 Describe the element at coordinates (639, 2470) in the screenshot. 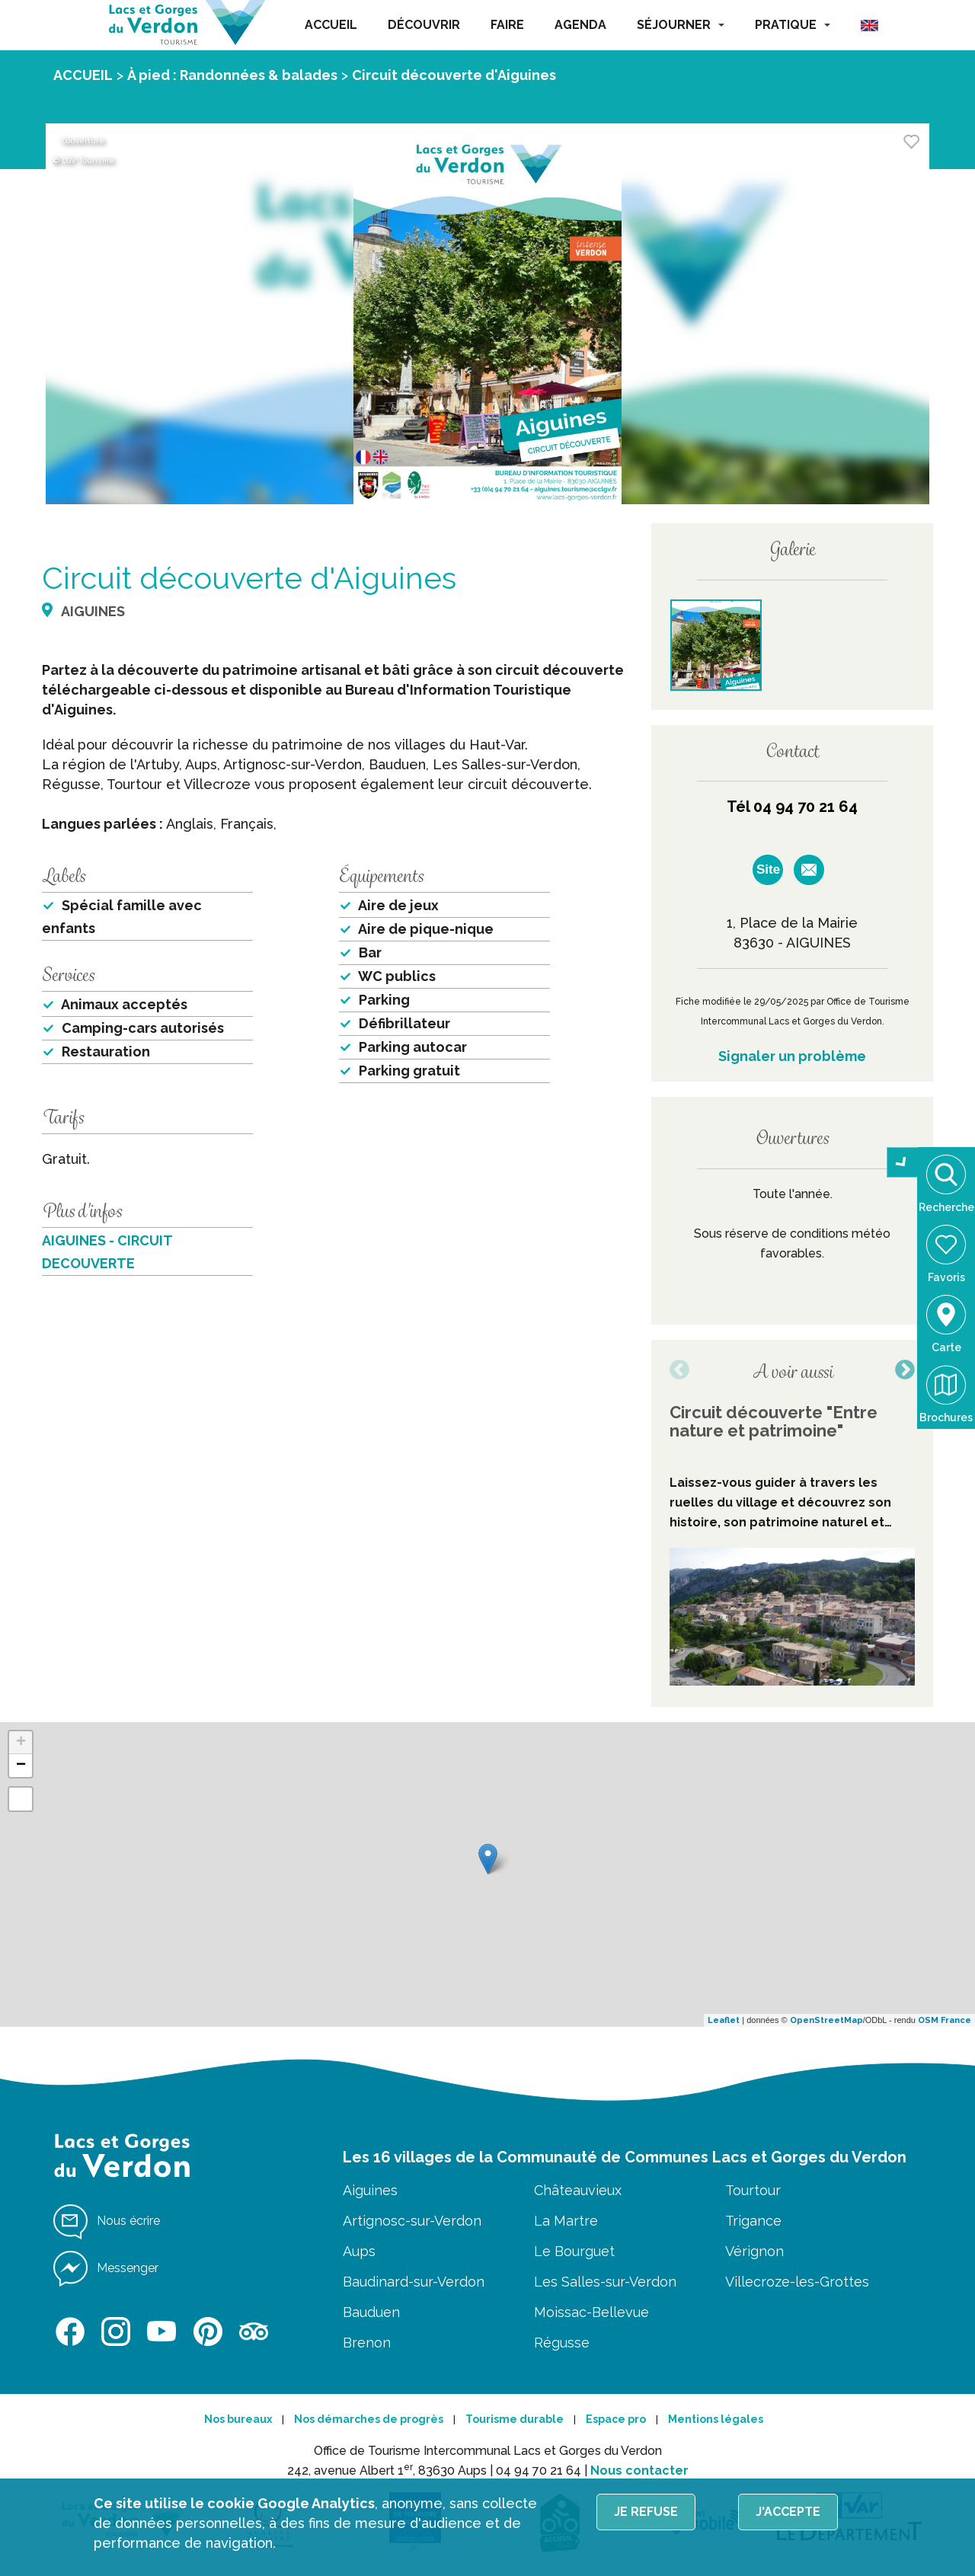

I see `Nous contacter` at that location.